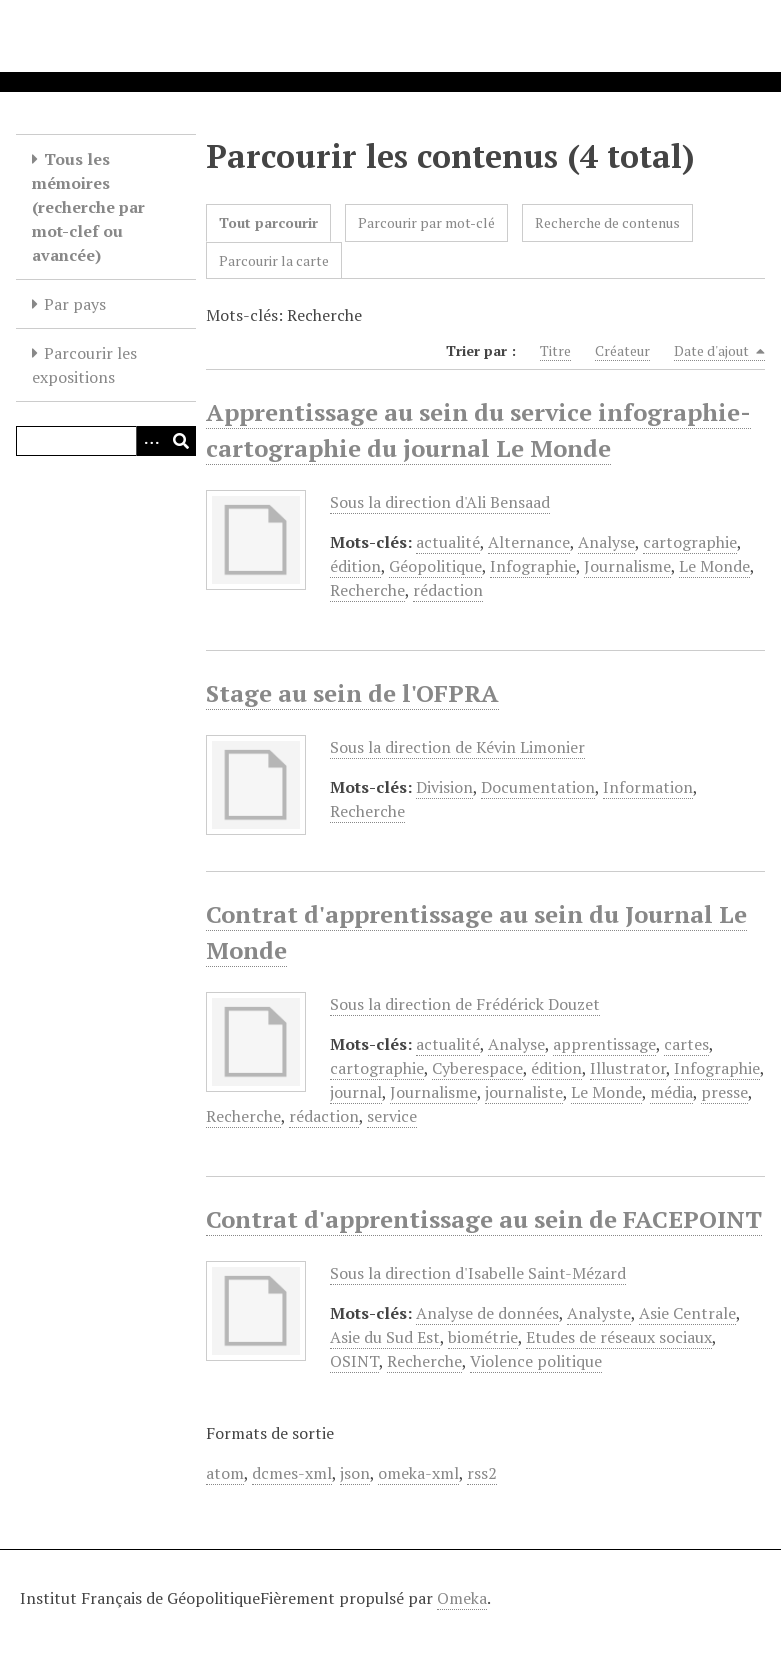 The width and height of the screenshot is (781, 1654). What do you see at coordinates (524, 1092) in the screenshot?
I see `journaliste` at bounding box center [524, 1092].